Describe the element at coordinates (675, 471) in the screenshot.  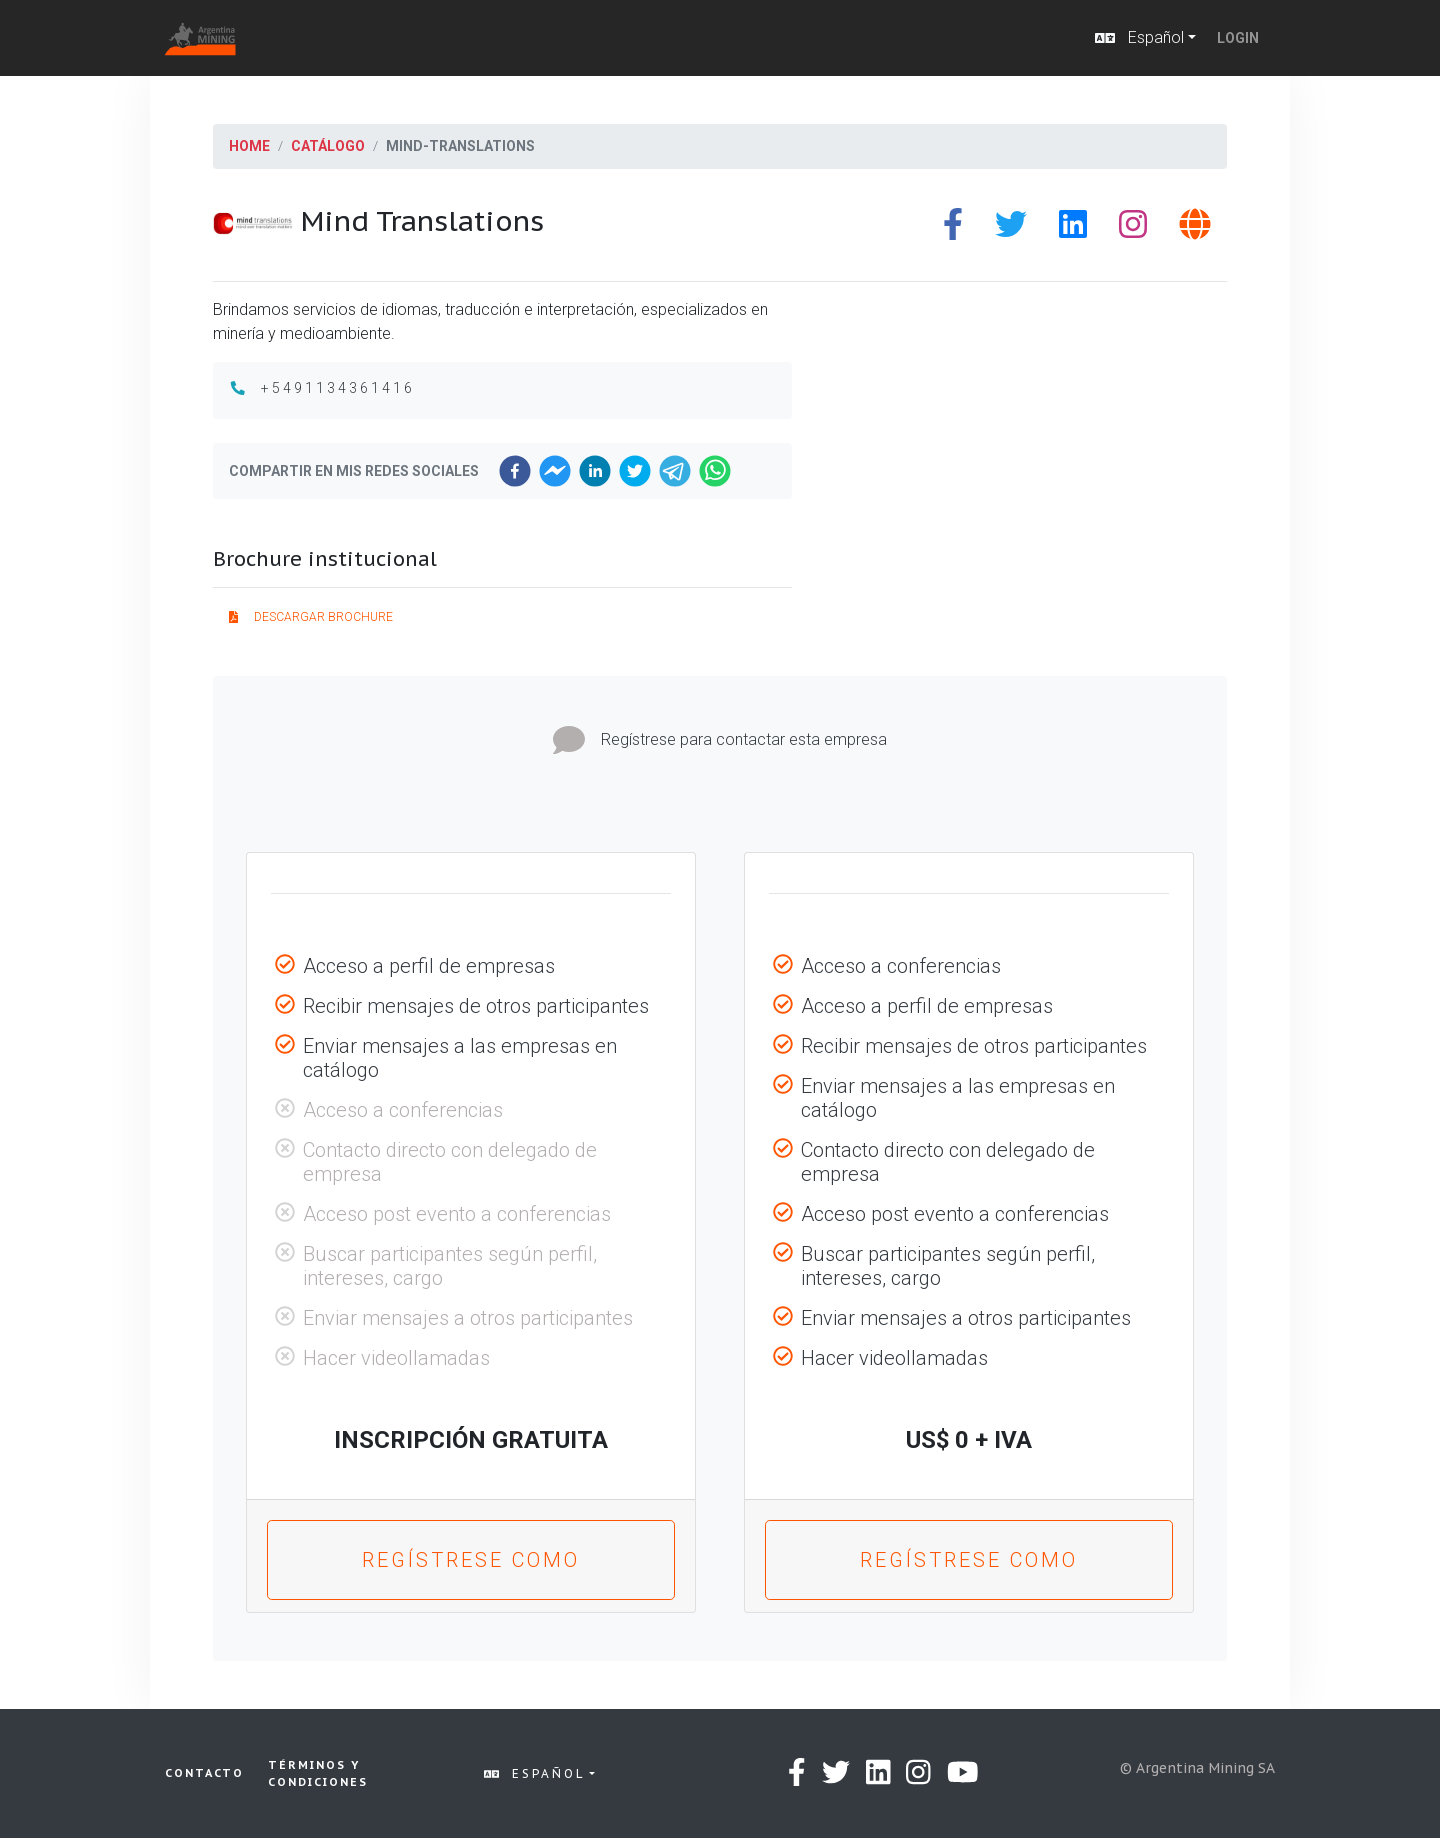
I see `[telegram]` at that location.